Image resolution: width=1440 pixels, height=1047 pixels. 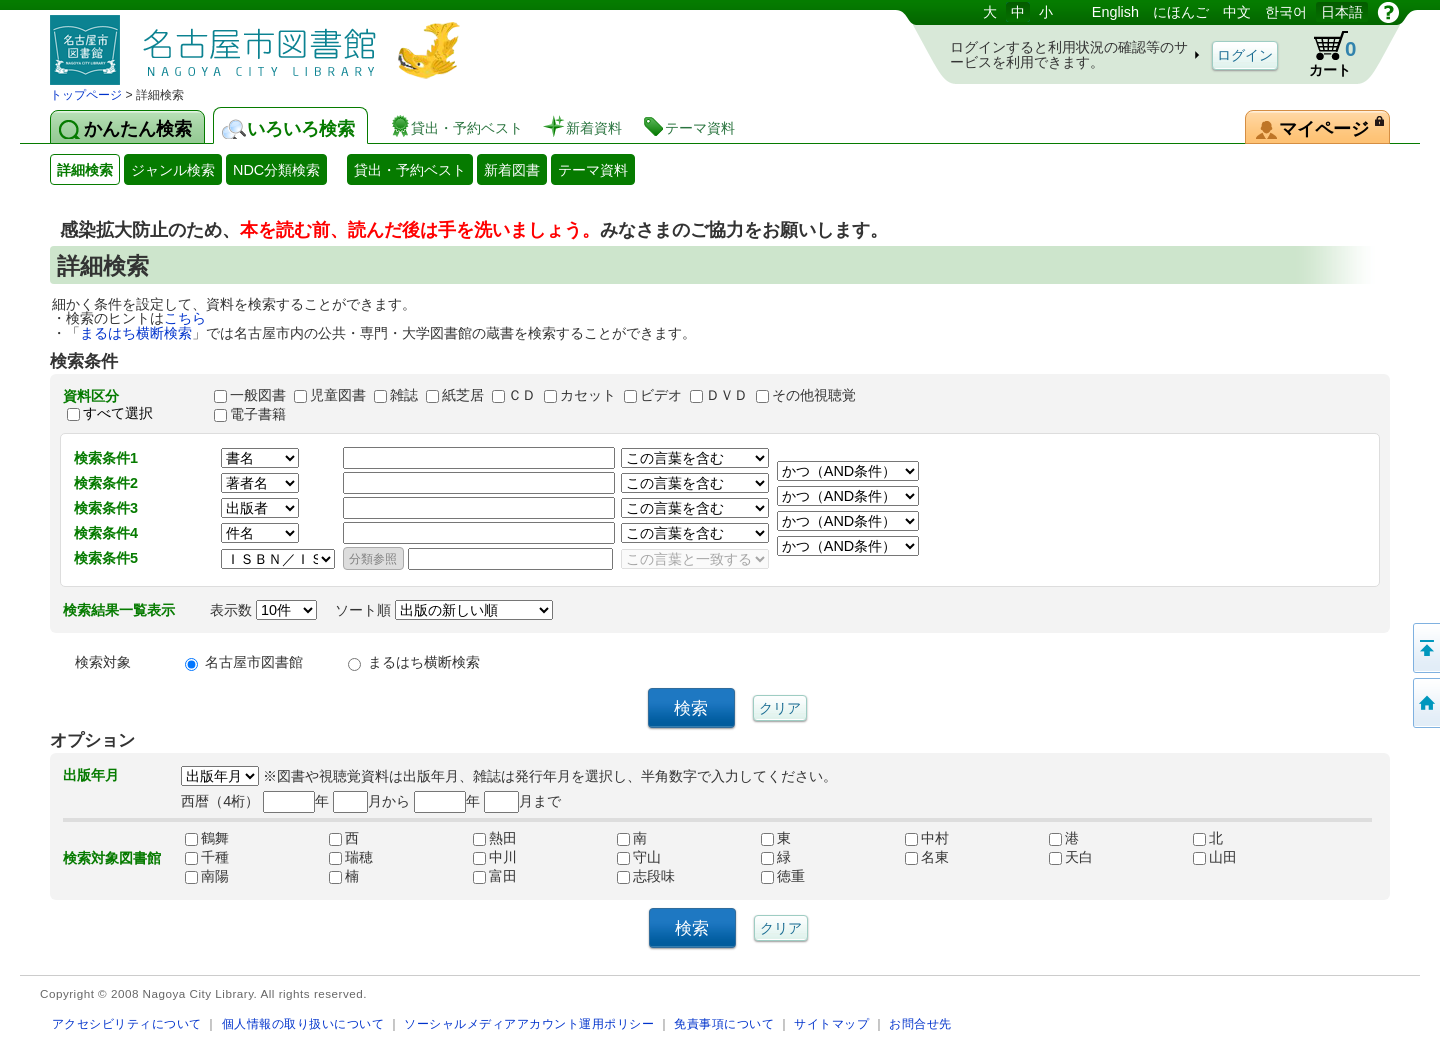 What do you see at coordinates (920, 1023) in the screenshot?
I see `お問合せ先` at bounding box center [920, 1023].